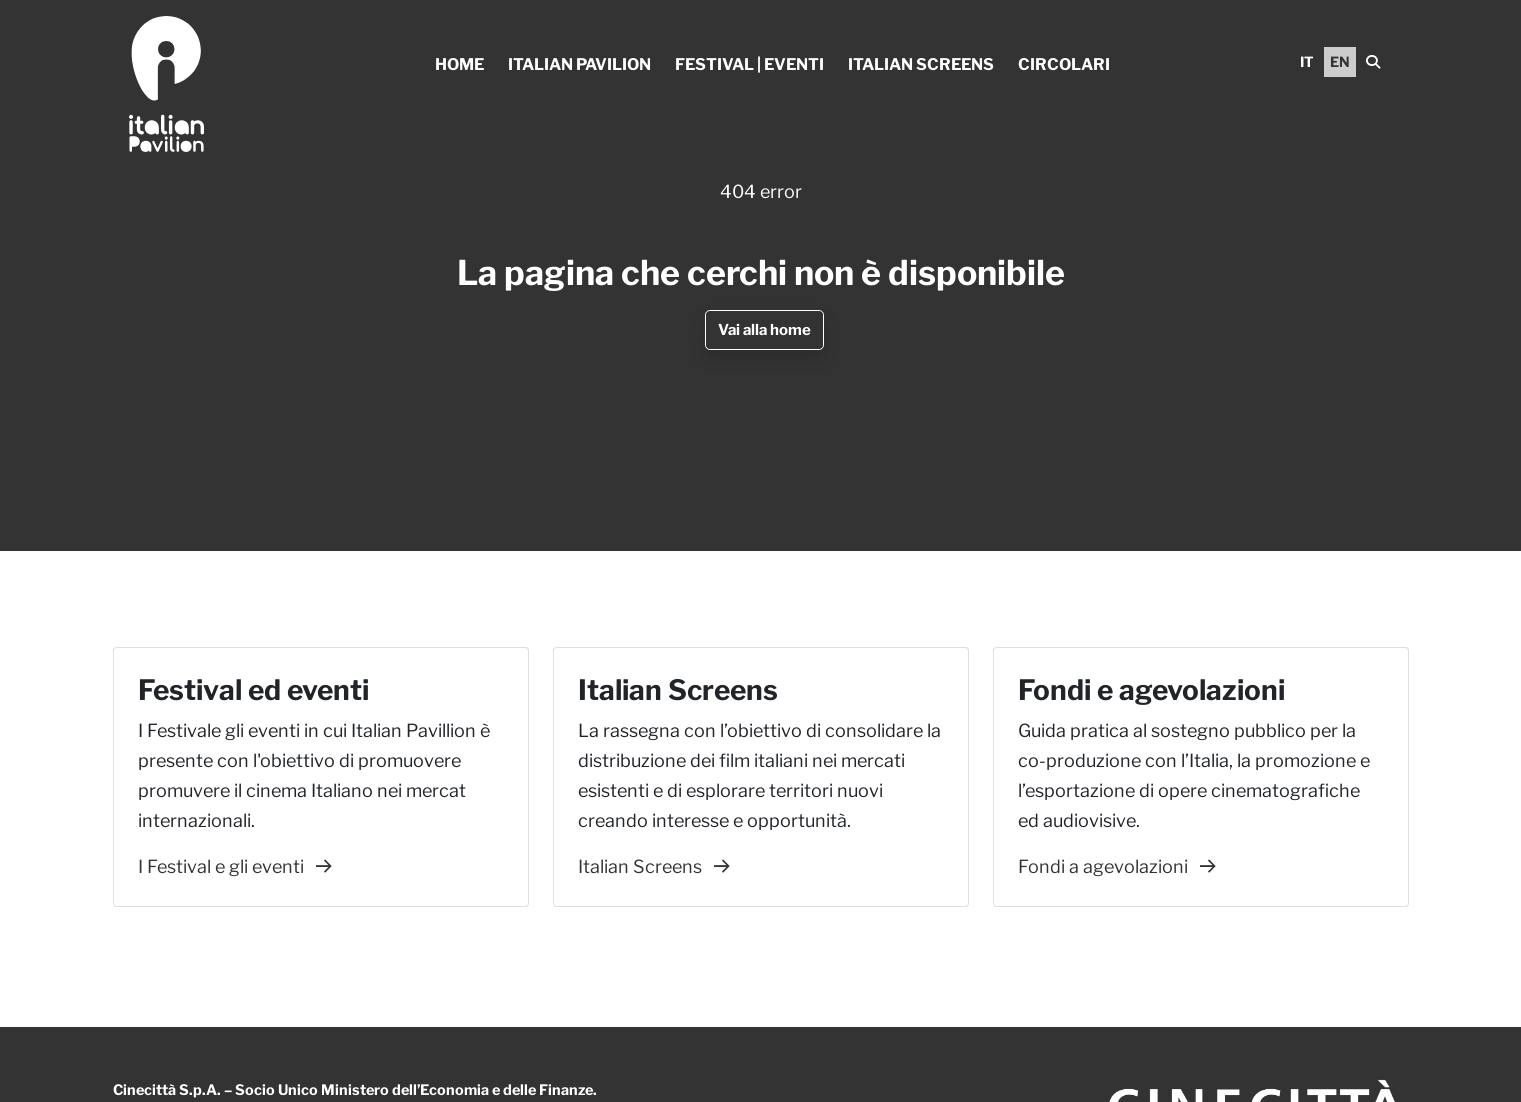  What do you see at coordinates (235, 866) in the screenshot?
I see `I Festival e gli eventi` at bounding box center [235, 866].